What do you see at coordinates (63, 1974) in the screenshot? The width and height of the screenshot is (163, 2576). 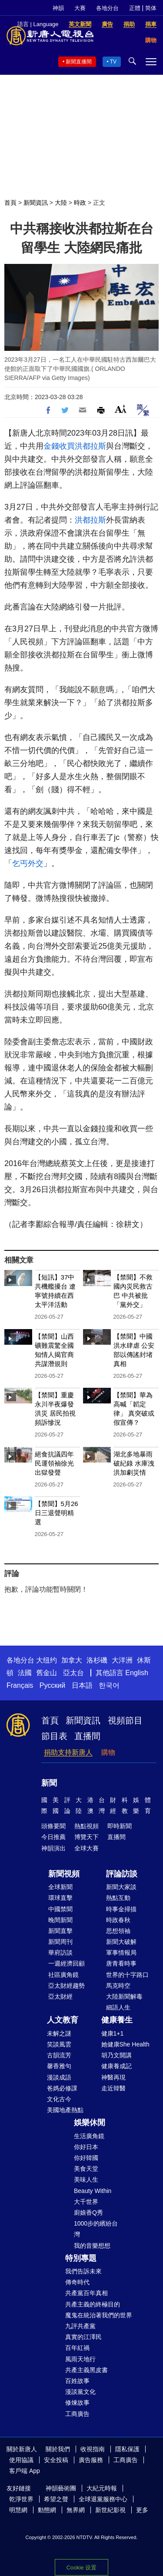 I see `社區廣角鏡` at bounding box center [63, 1974].